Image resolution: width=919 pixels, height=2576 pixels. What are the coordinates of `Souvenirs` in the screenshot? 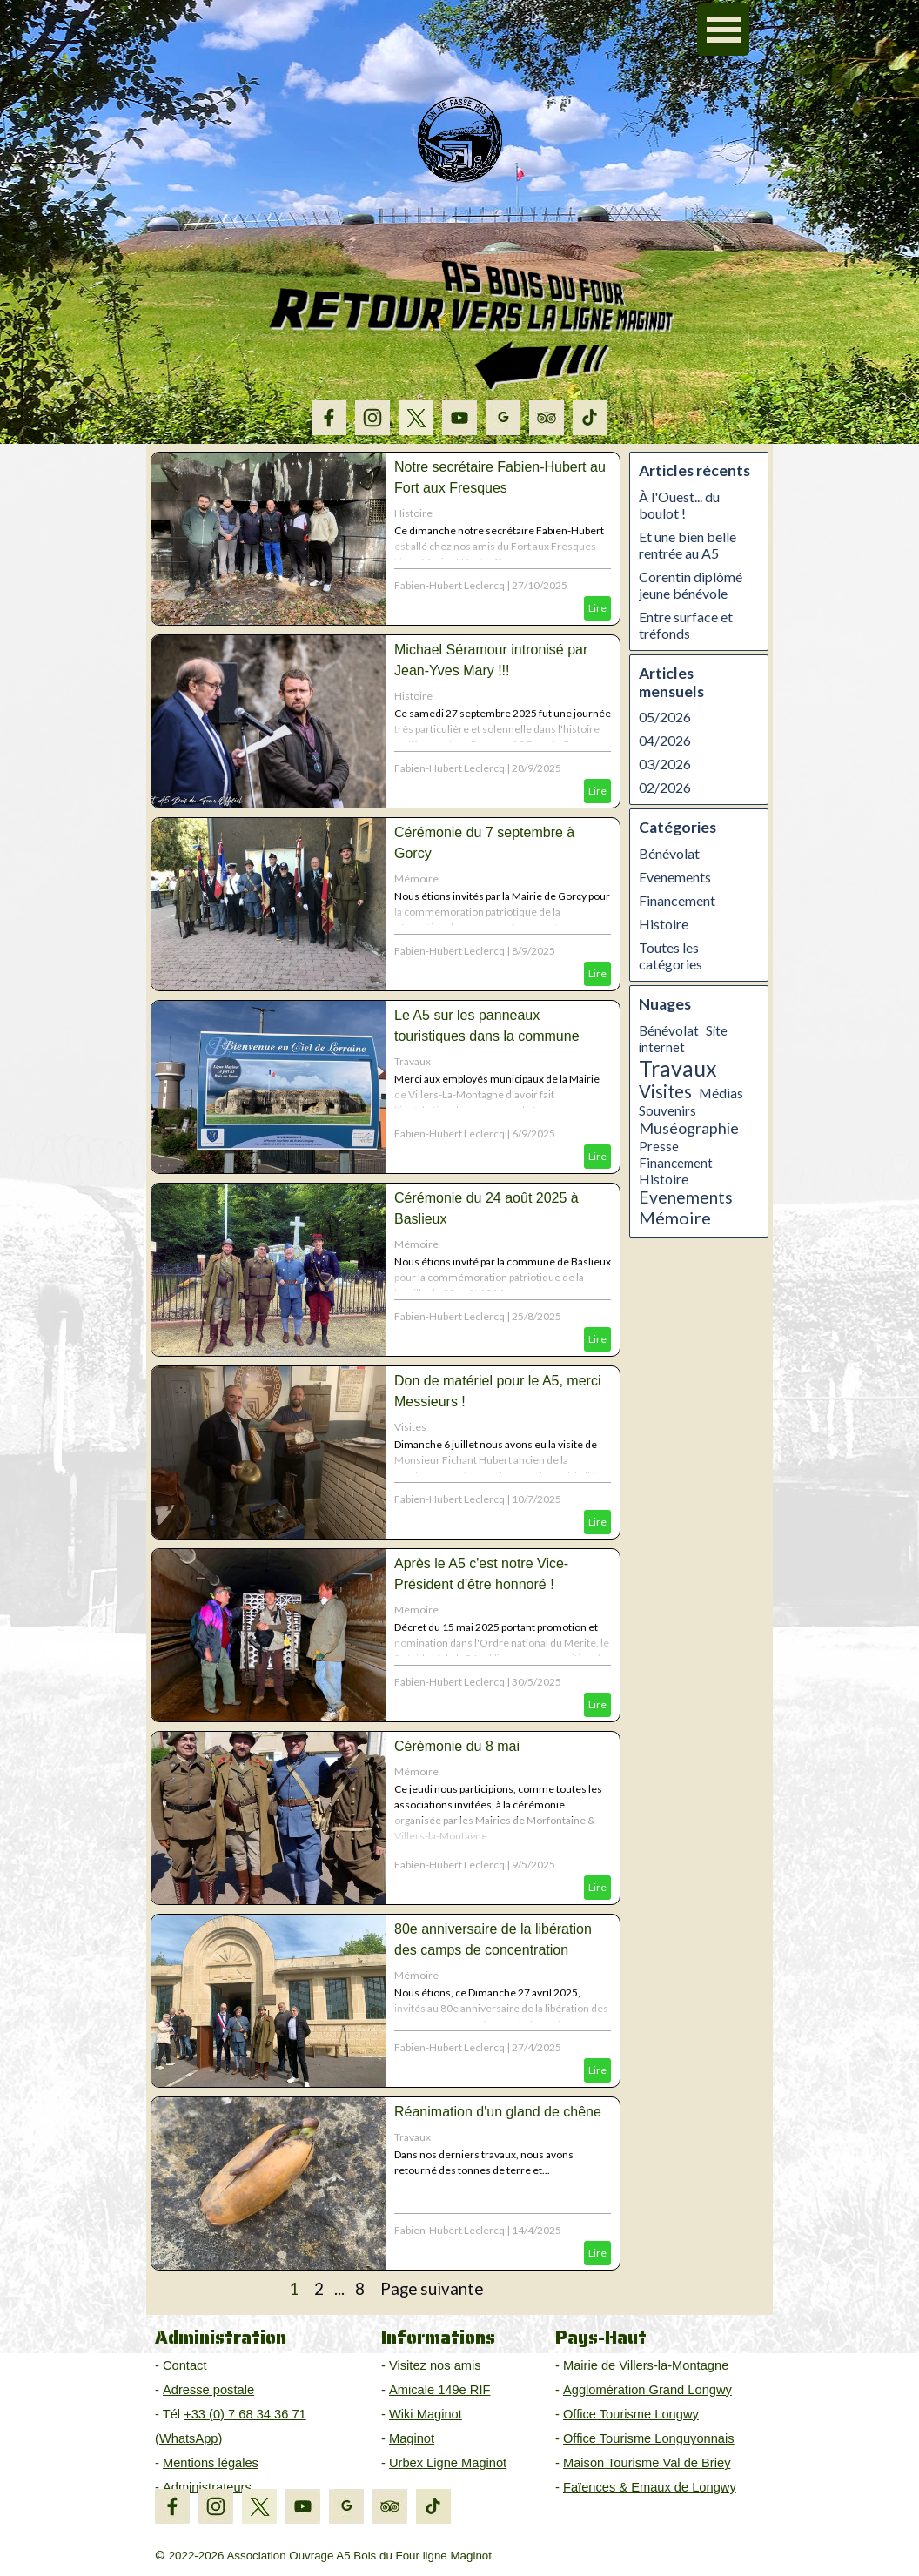 It's located at (667, 1110).